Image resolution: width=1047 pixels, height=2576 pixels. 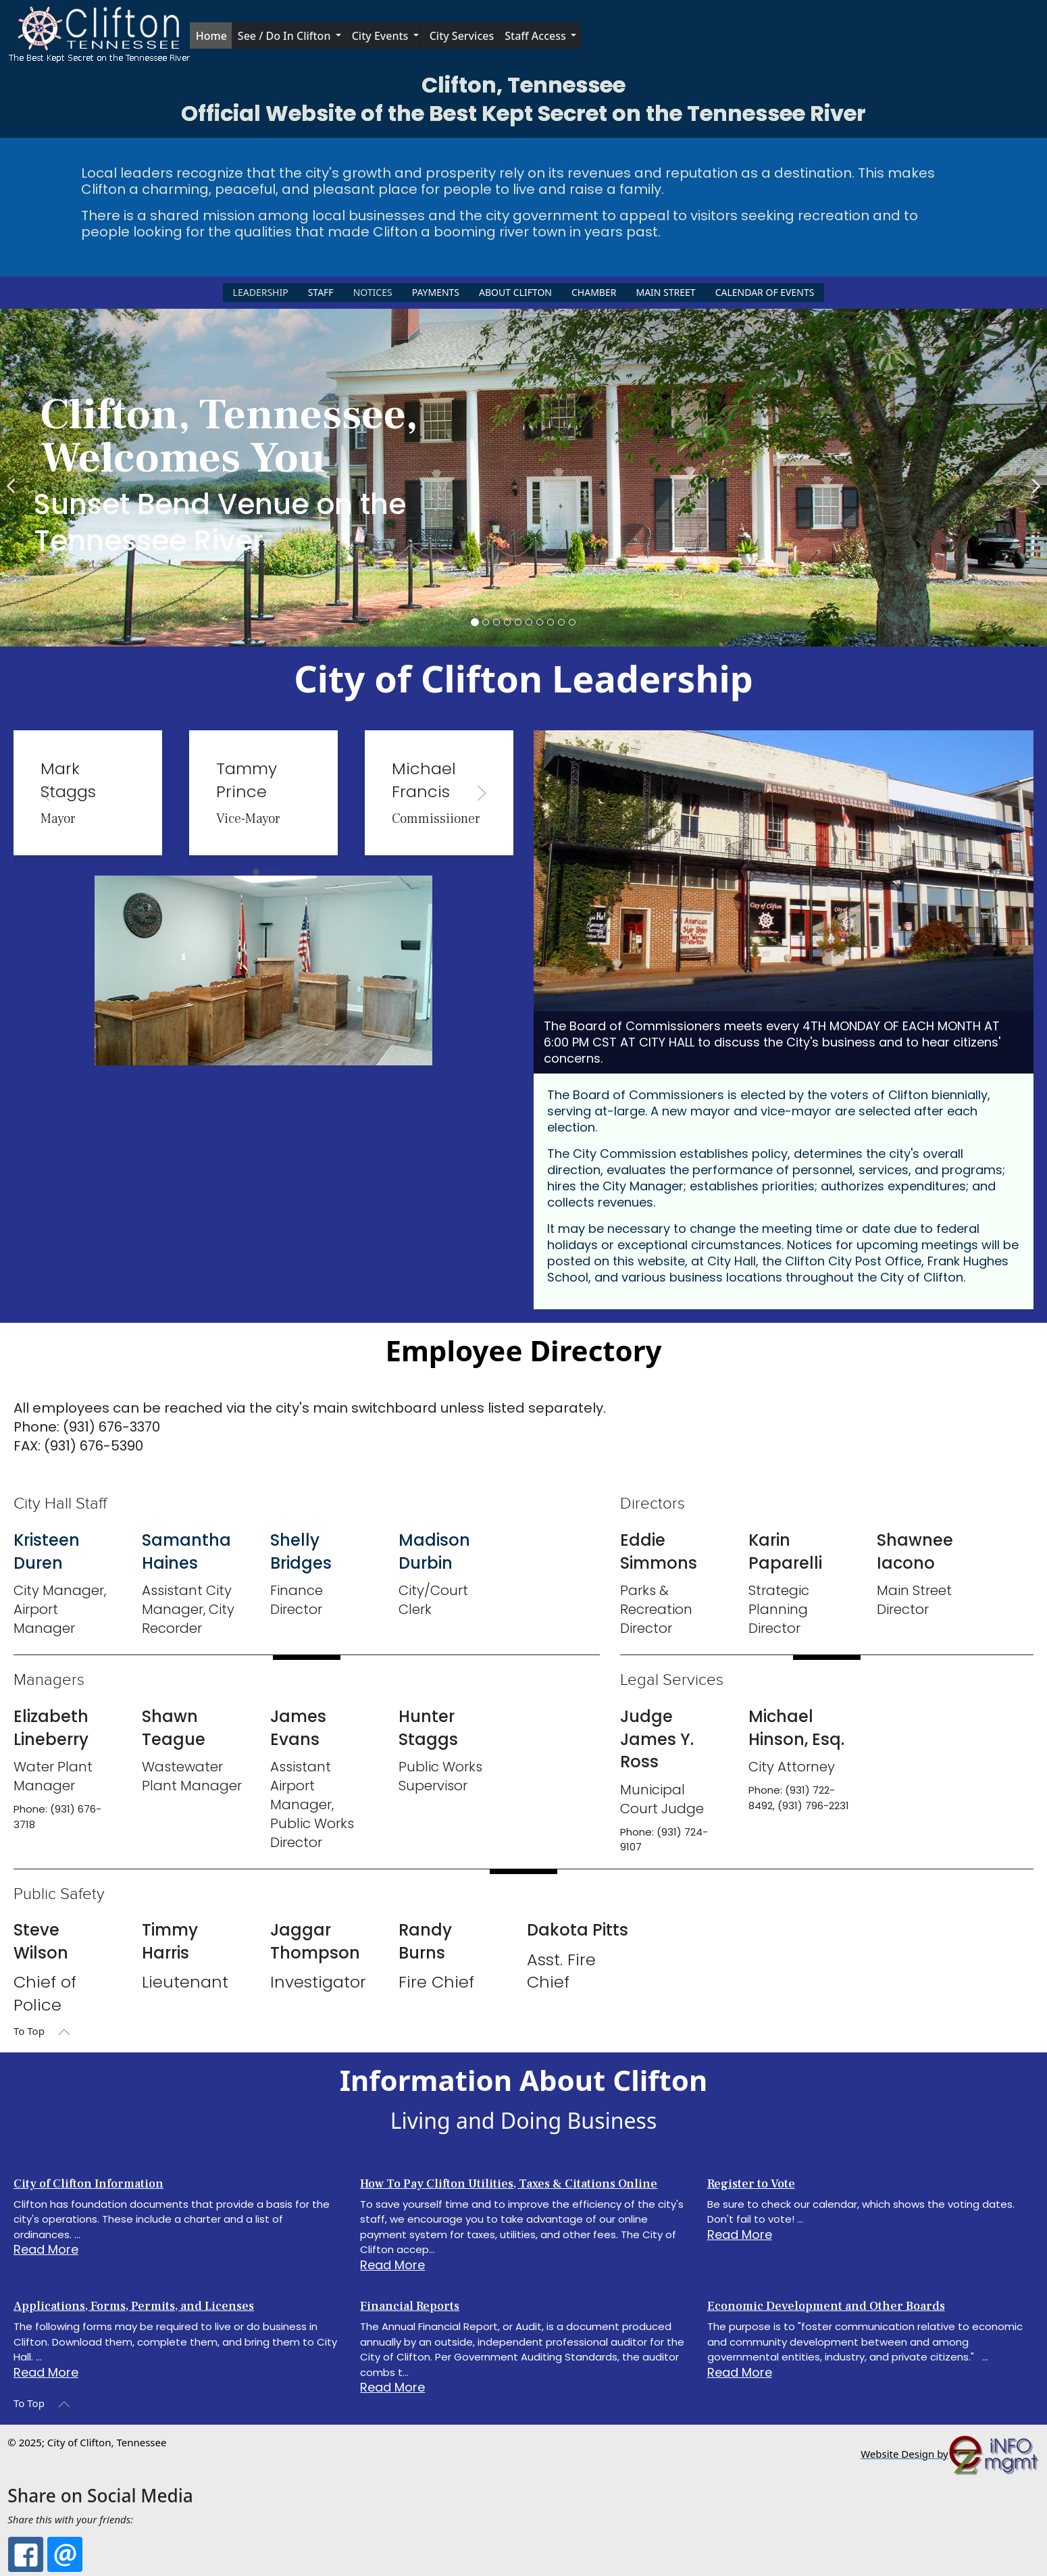 What do you see at coordinates (462, 35) in the screenshot?
I see `City Services` at bounding box center [462, 35].